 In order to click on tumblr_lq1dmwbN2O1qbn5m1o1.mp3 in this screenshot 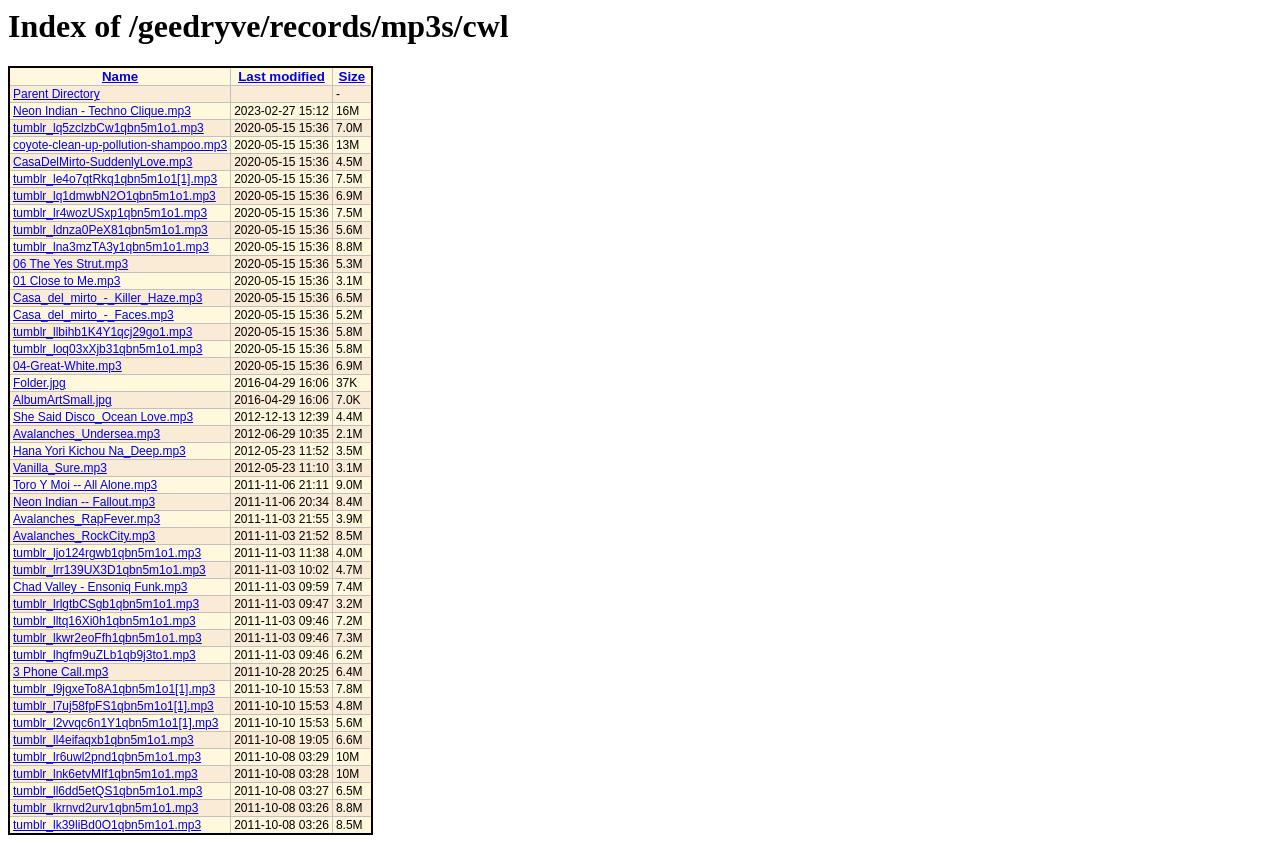, I will do `click(114, 196)`.